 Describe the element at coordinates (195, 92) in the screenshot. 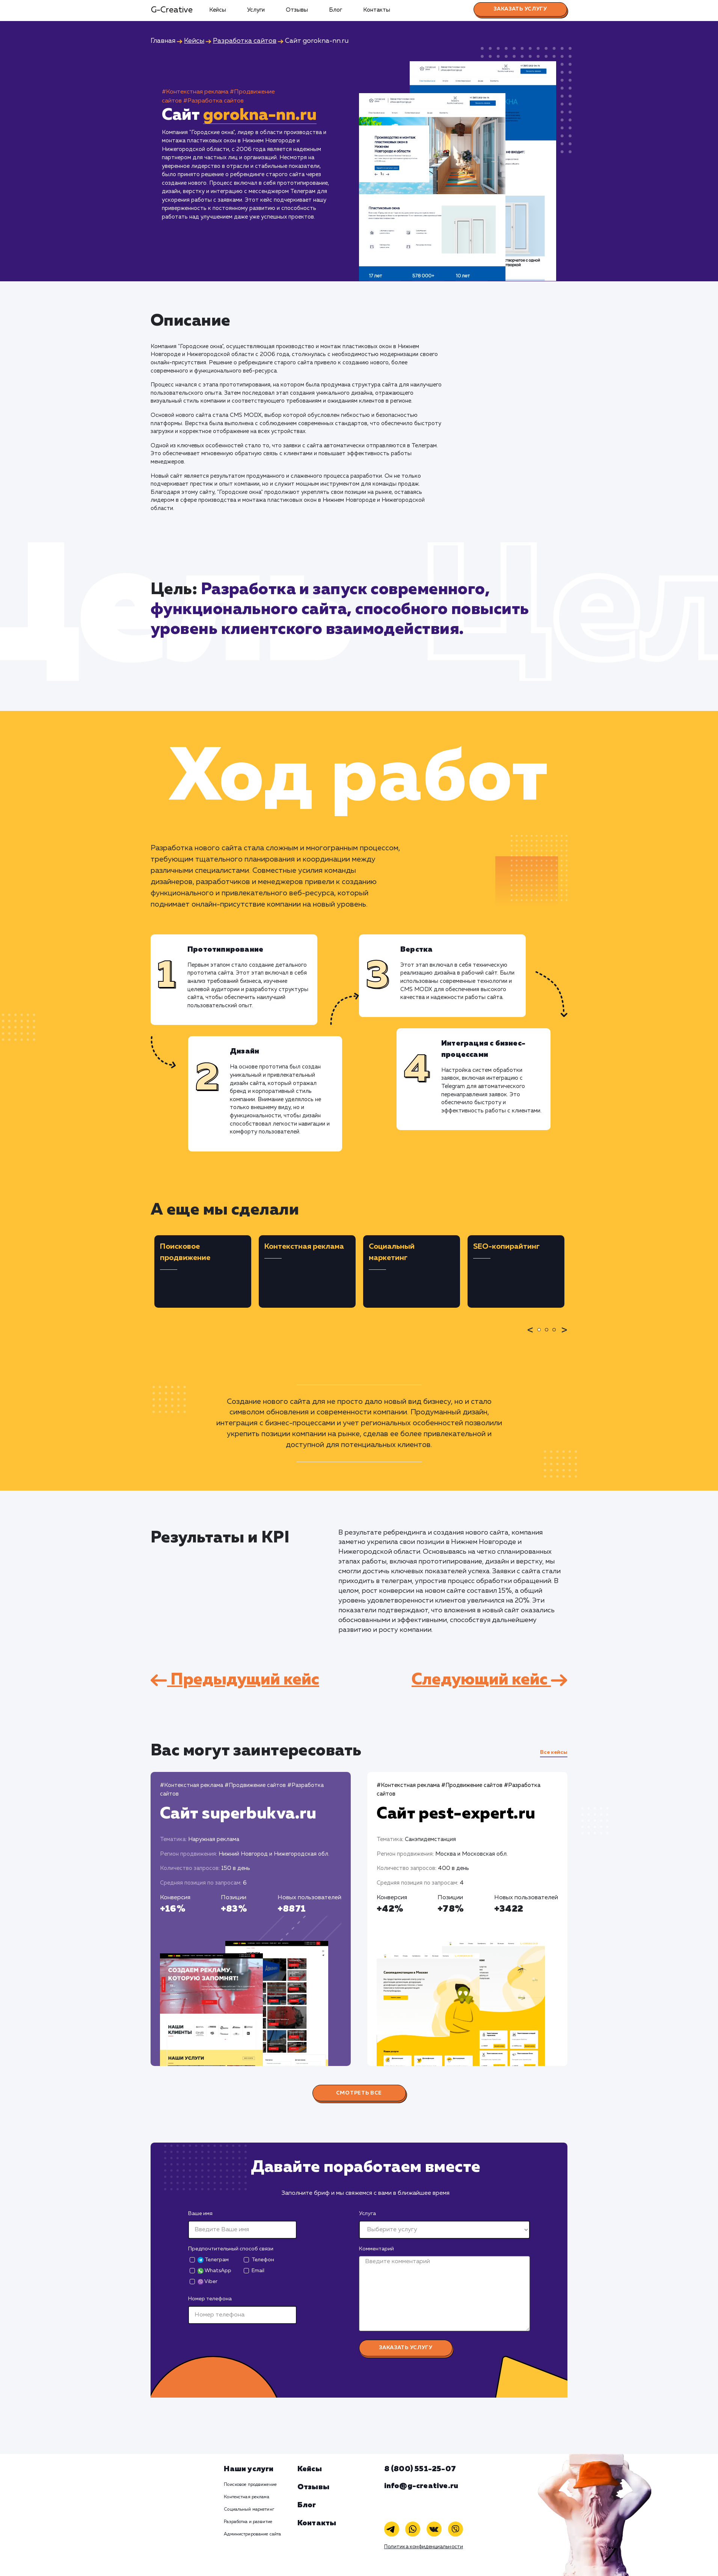

I see `#Контекстная реклама` at that location.